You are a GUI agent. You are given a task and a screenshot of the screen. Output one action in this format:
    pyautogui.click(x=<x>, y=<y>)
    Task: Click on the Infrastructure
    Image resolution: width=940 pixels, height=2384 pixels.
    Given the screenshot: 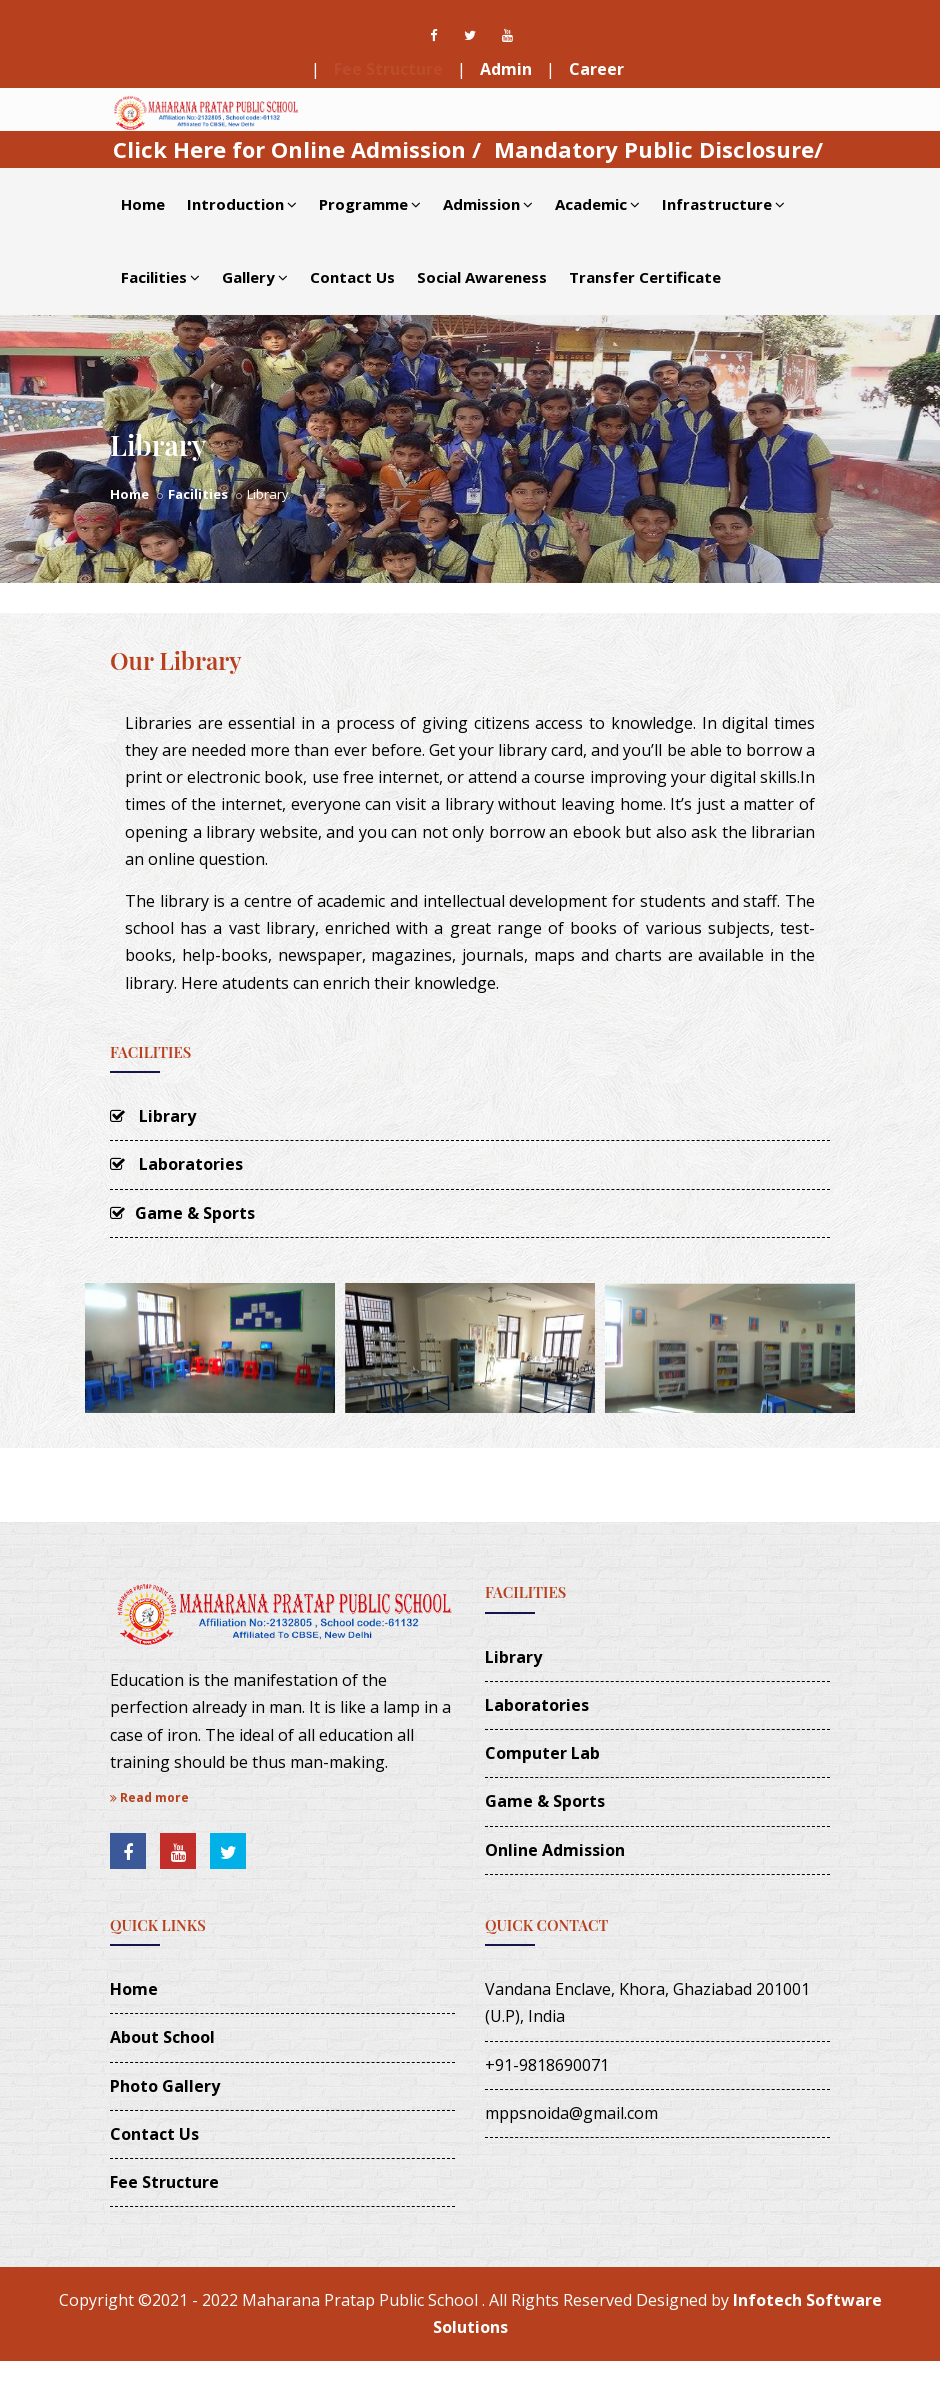 What is the action you would take?
    pyautogui.click(x=723, y=204)
    